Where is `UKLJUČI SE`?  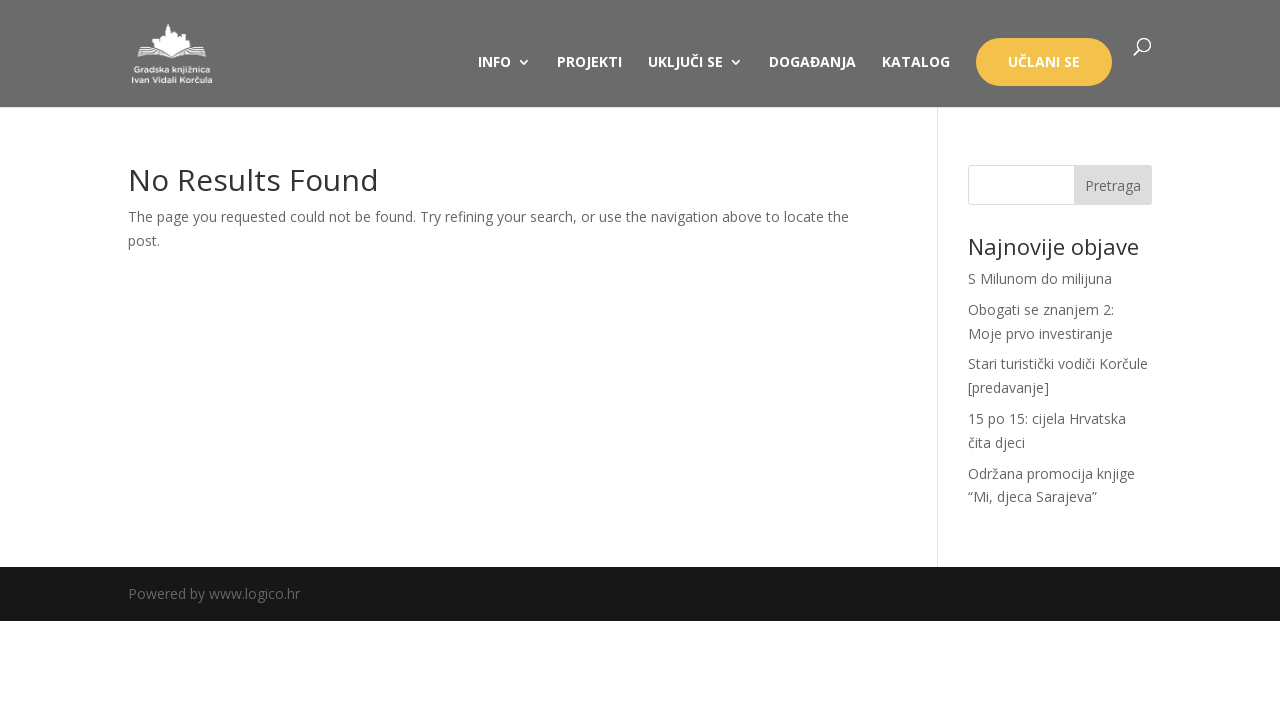 UKLJUČI SE is located at coordinates (685, 63).